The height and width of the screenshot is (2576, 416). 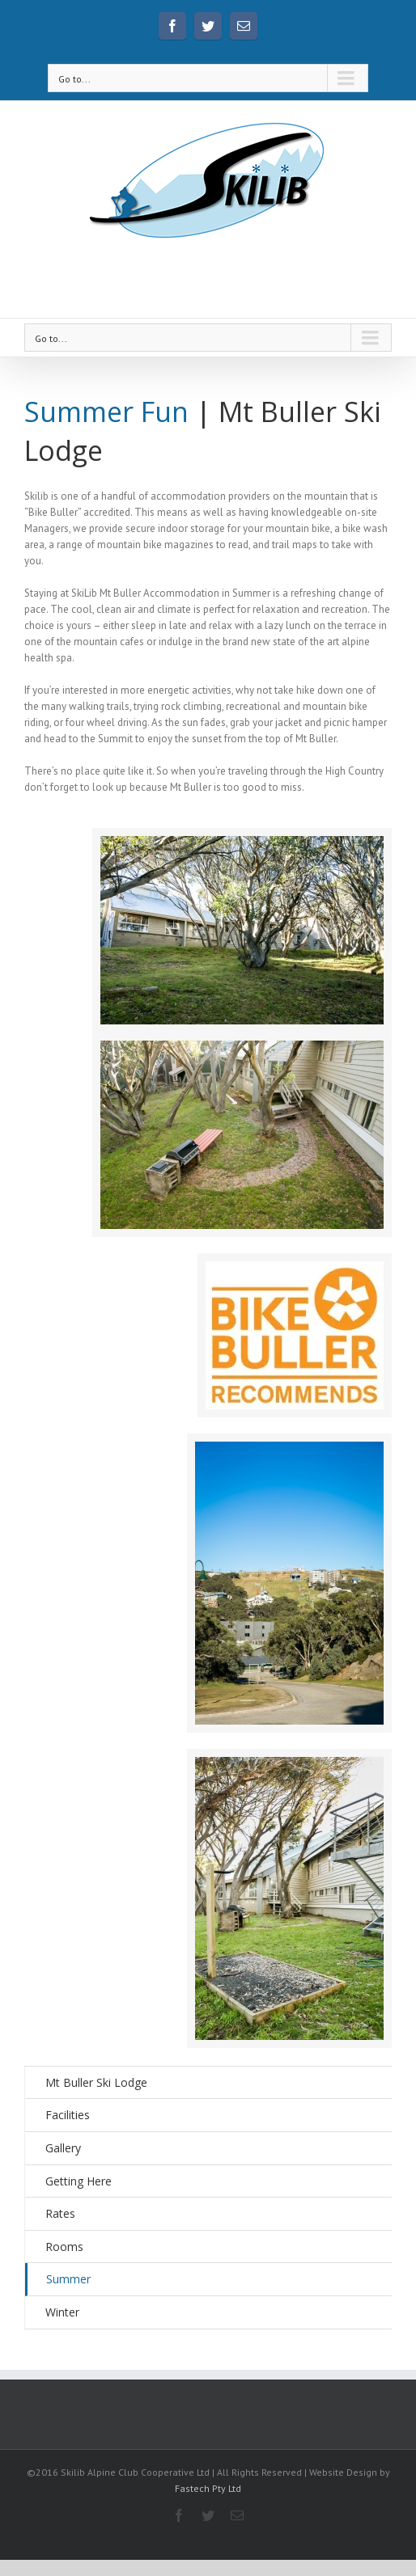 What do you see at coordinates (63, 2148) in the screenshot?
I see `Gallery` at bounding box center [63, 2148].